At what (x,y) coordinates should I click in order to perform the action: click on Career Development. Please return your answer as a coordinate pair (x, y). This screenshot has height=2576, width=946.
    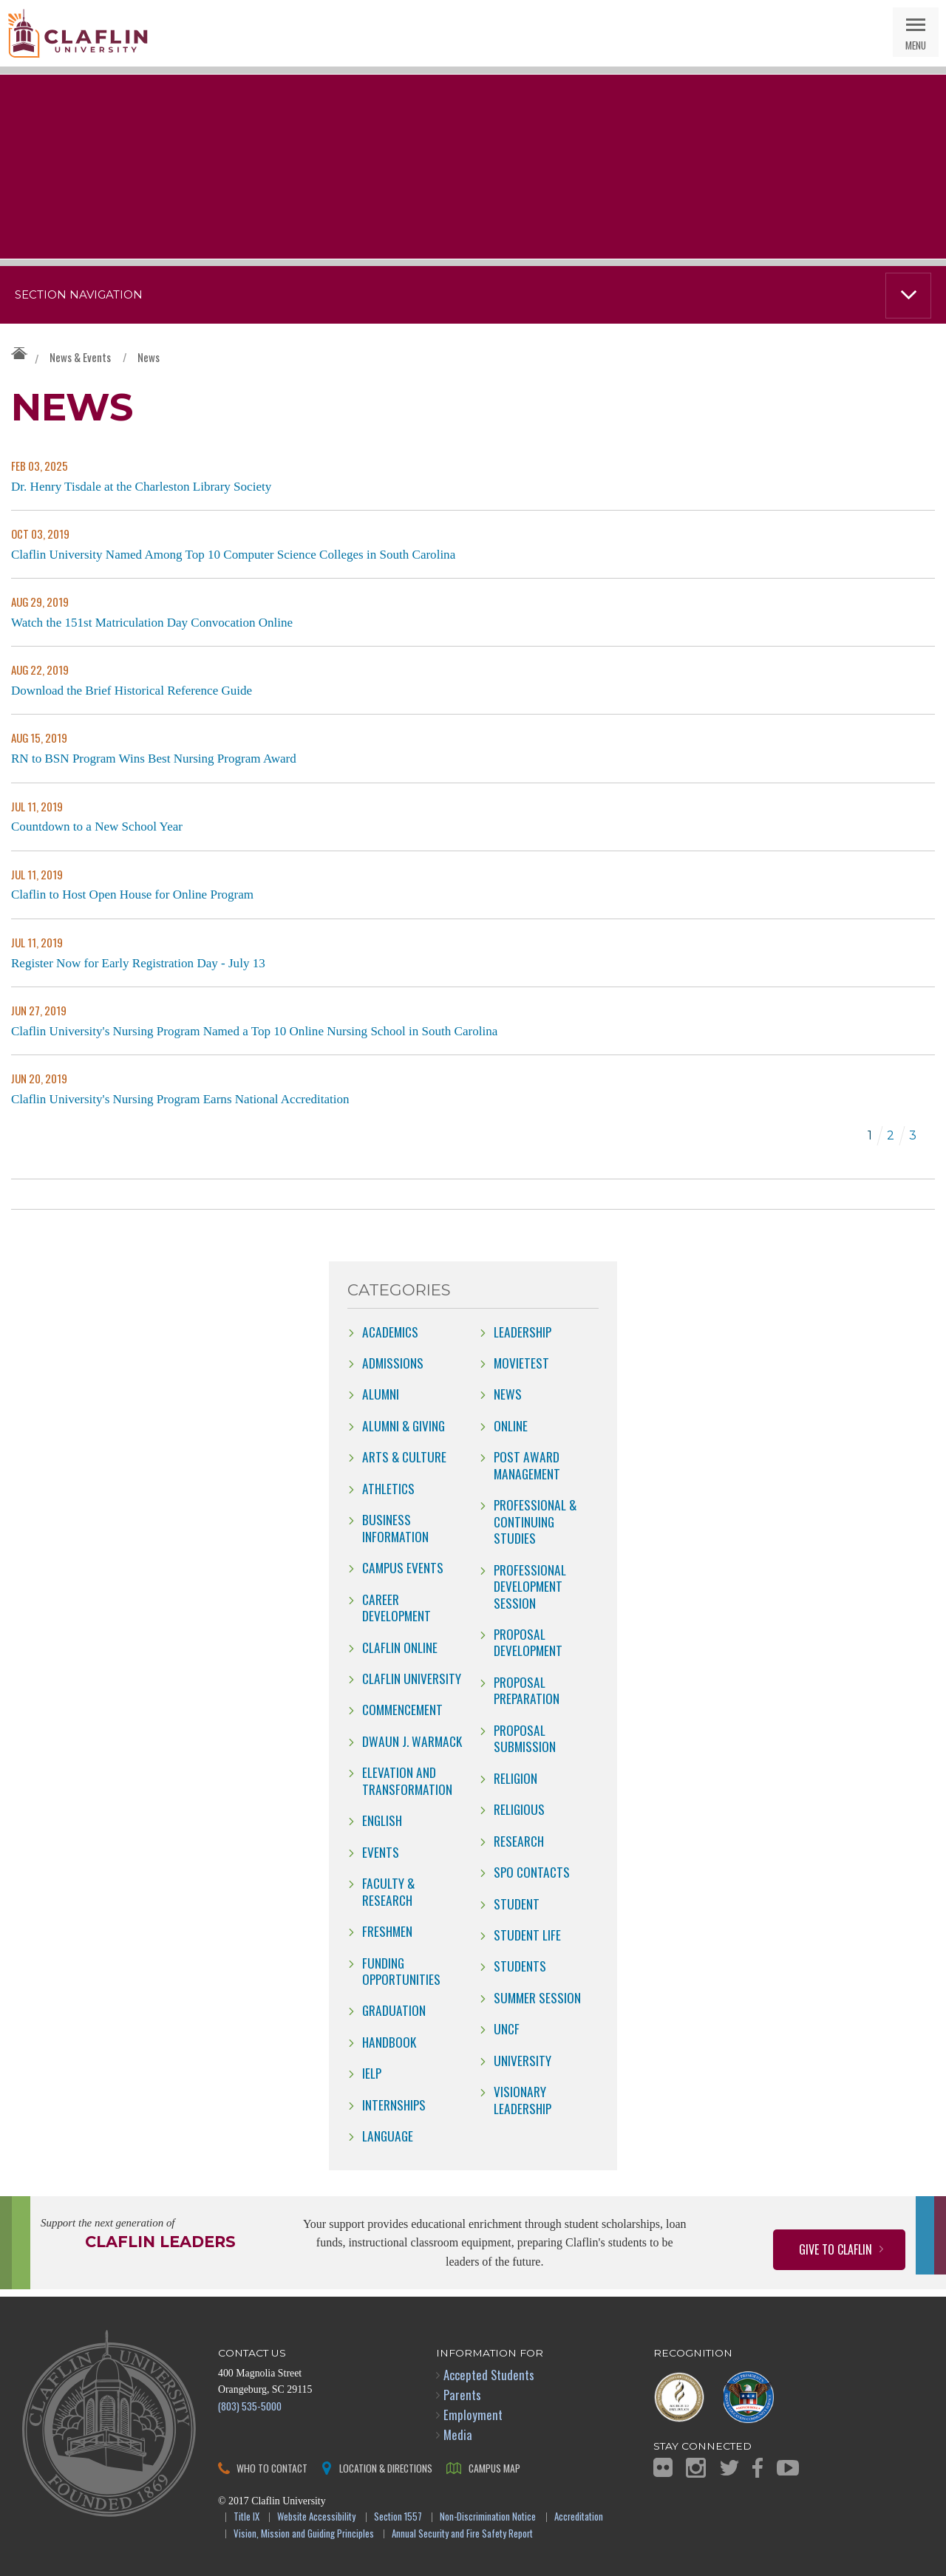
    Looking at the image, I should click on (396, 1607).